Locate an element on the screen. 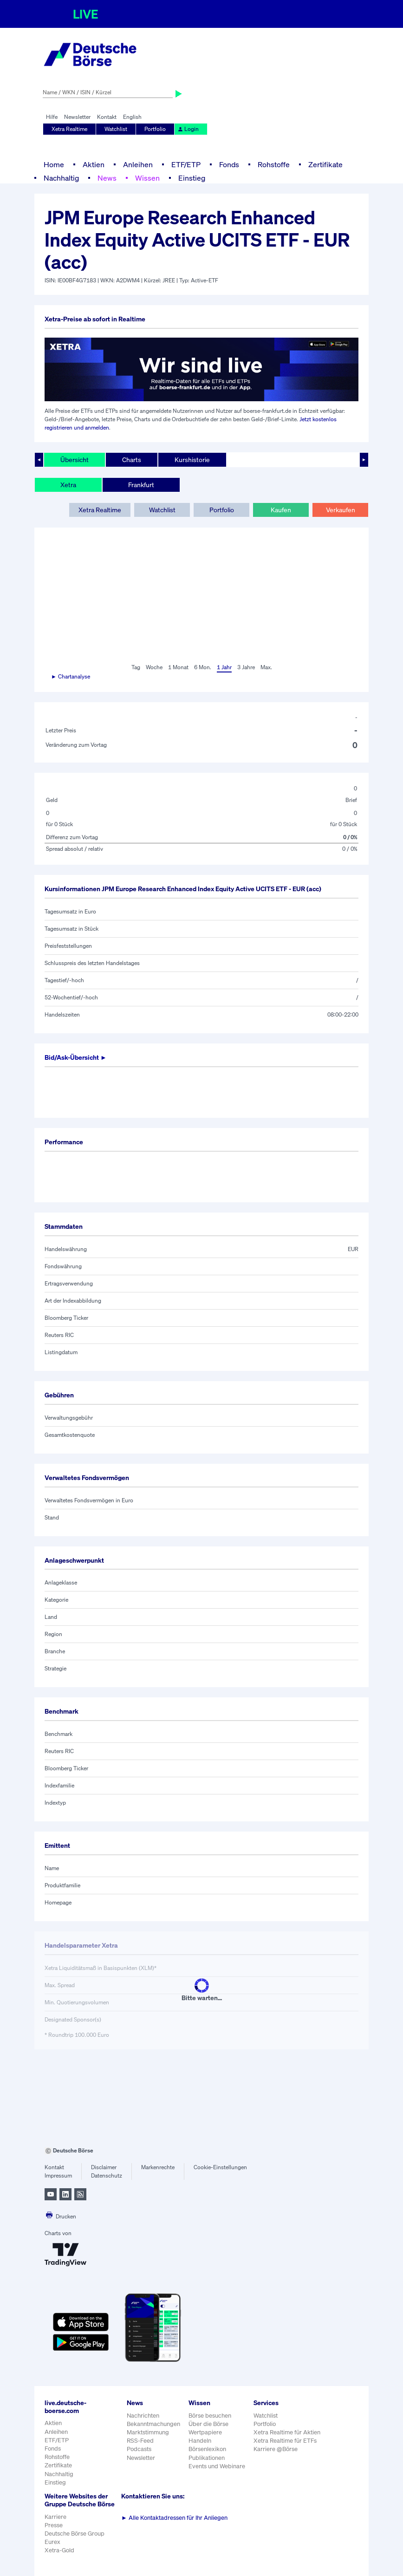 This screenshot has height=2576, width=403. Eurex is located at coordinates (52, 2542).